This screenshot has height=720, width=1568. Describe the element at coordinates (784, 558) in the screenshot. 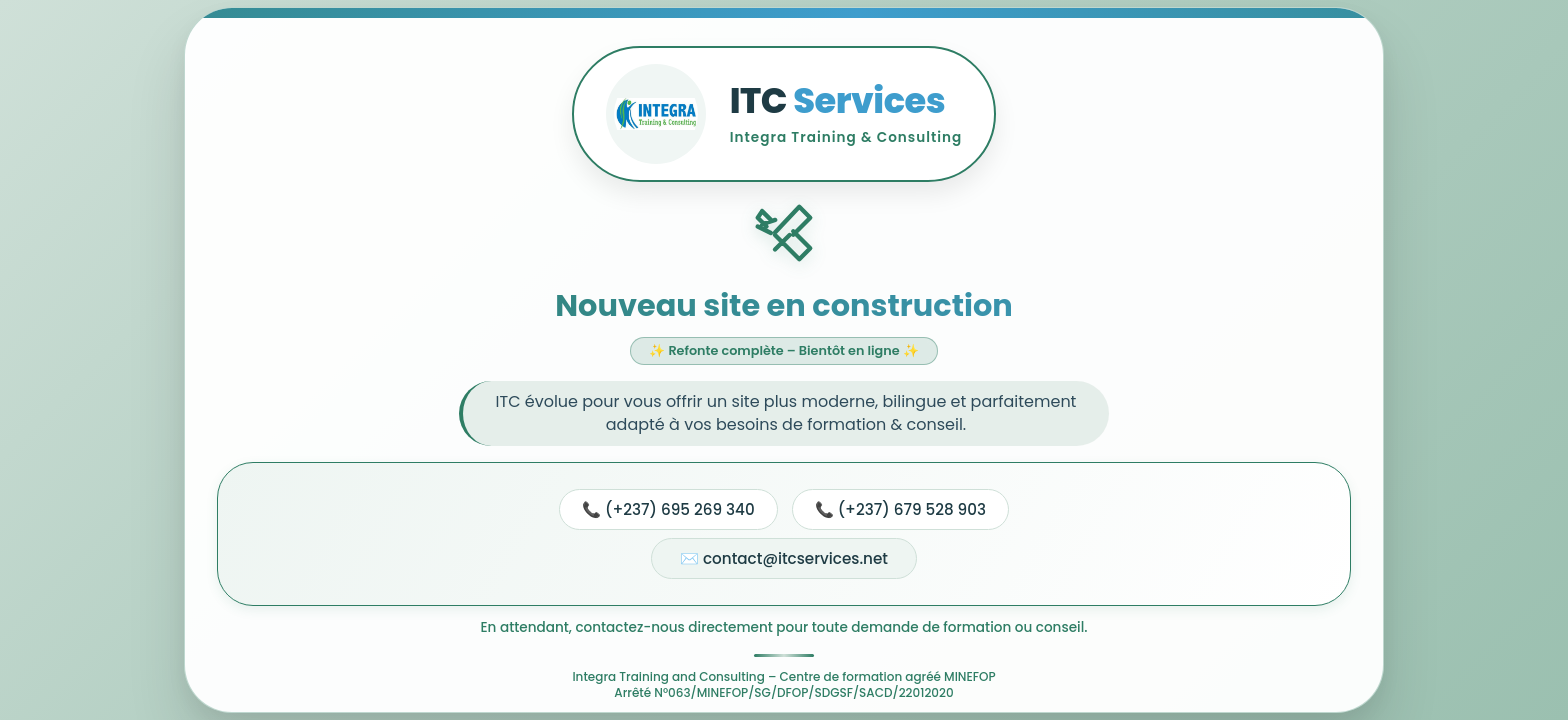

I see `✉️ contact@itcservices.net` at that location.